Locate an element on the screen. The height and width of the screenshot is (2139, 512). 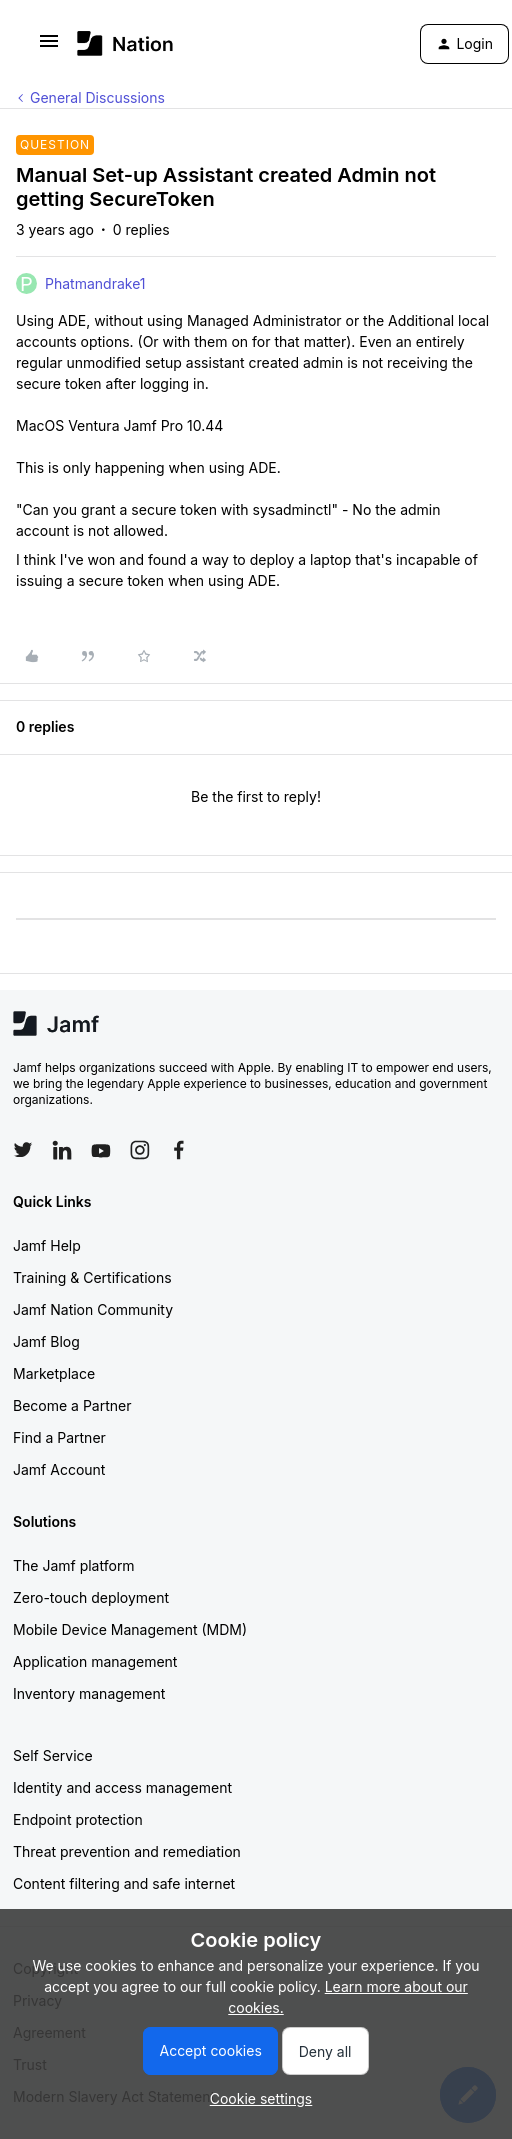
Training & Certifications is located at coordinates (92, 1277).